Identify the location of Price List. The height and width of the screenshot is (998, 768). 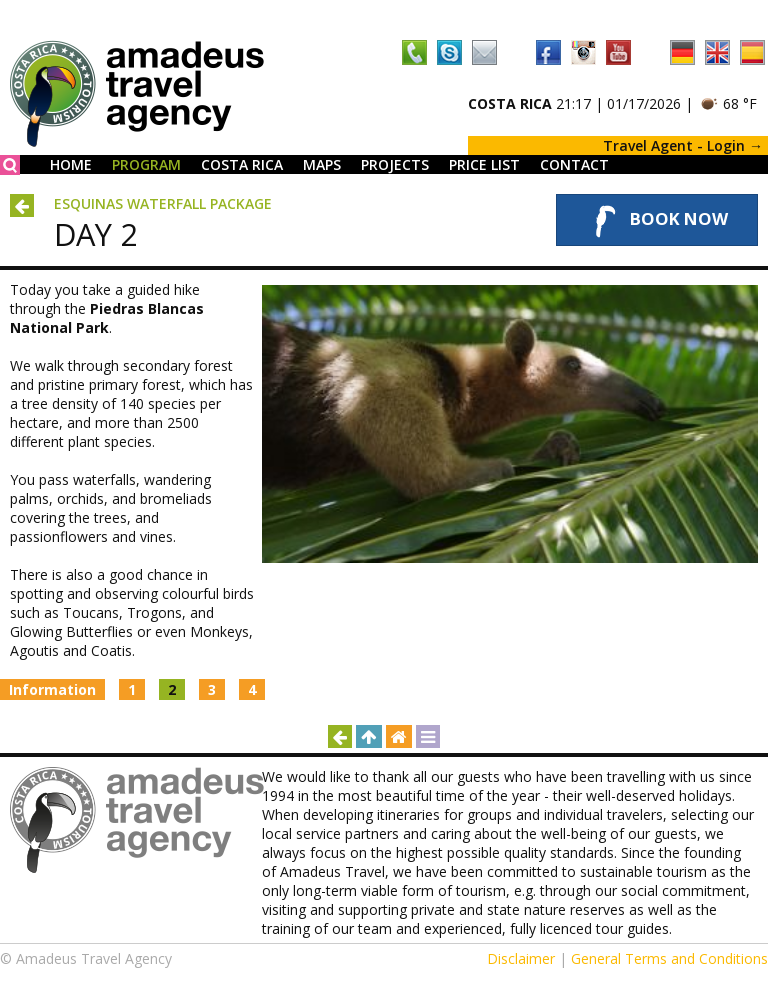
(484, 164).